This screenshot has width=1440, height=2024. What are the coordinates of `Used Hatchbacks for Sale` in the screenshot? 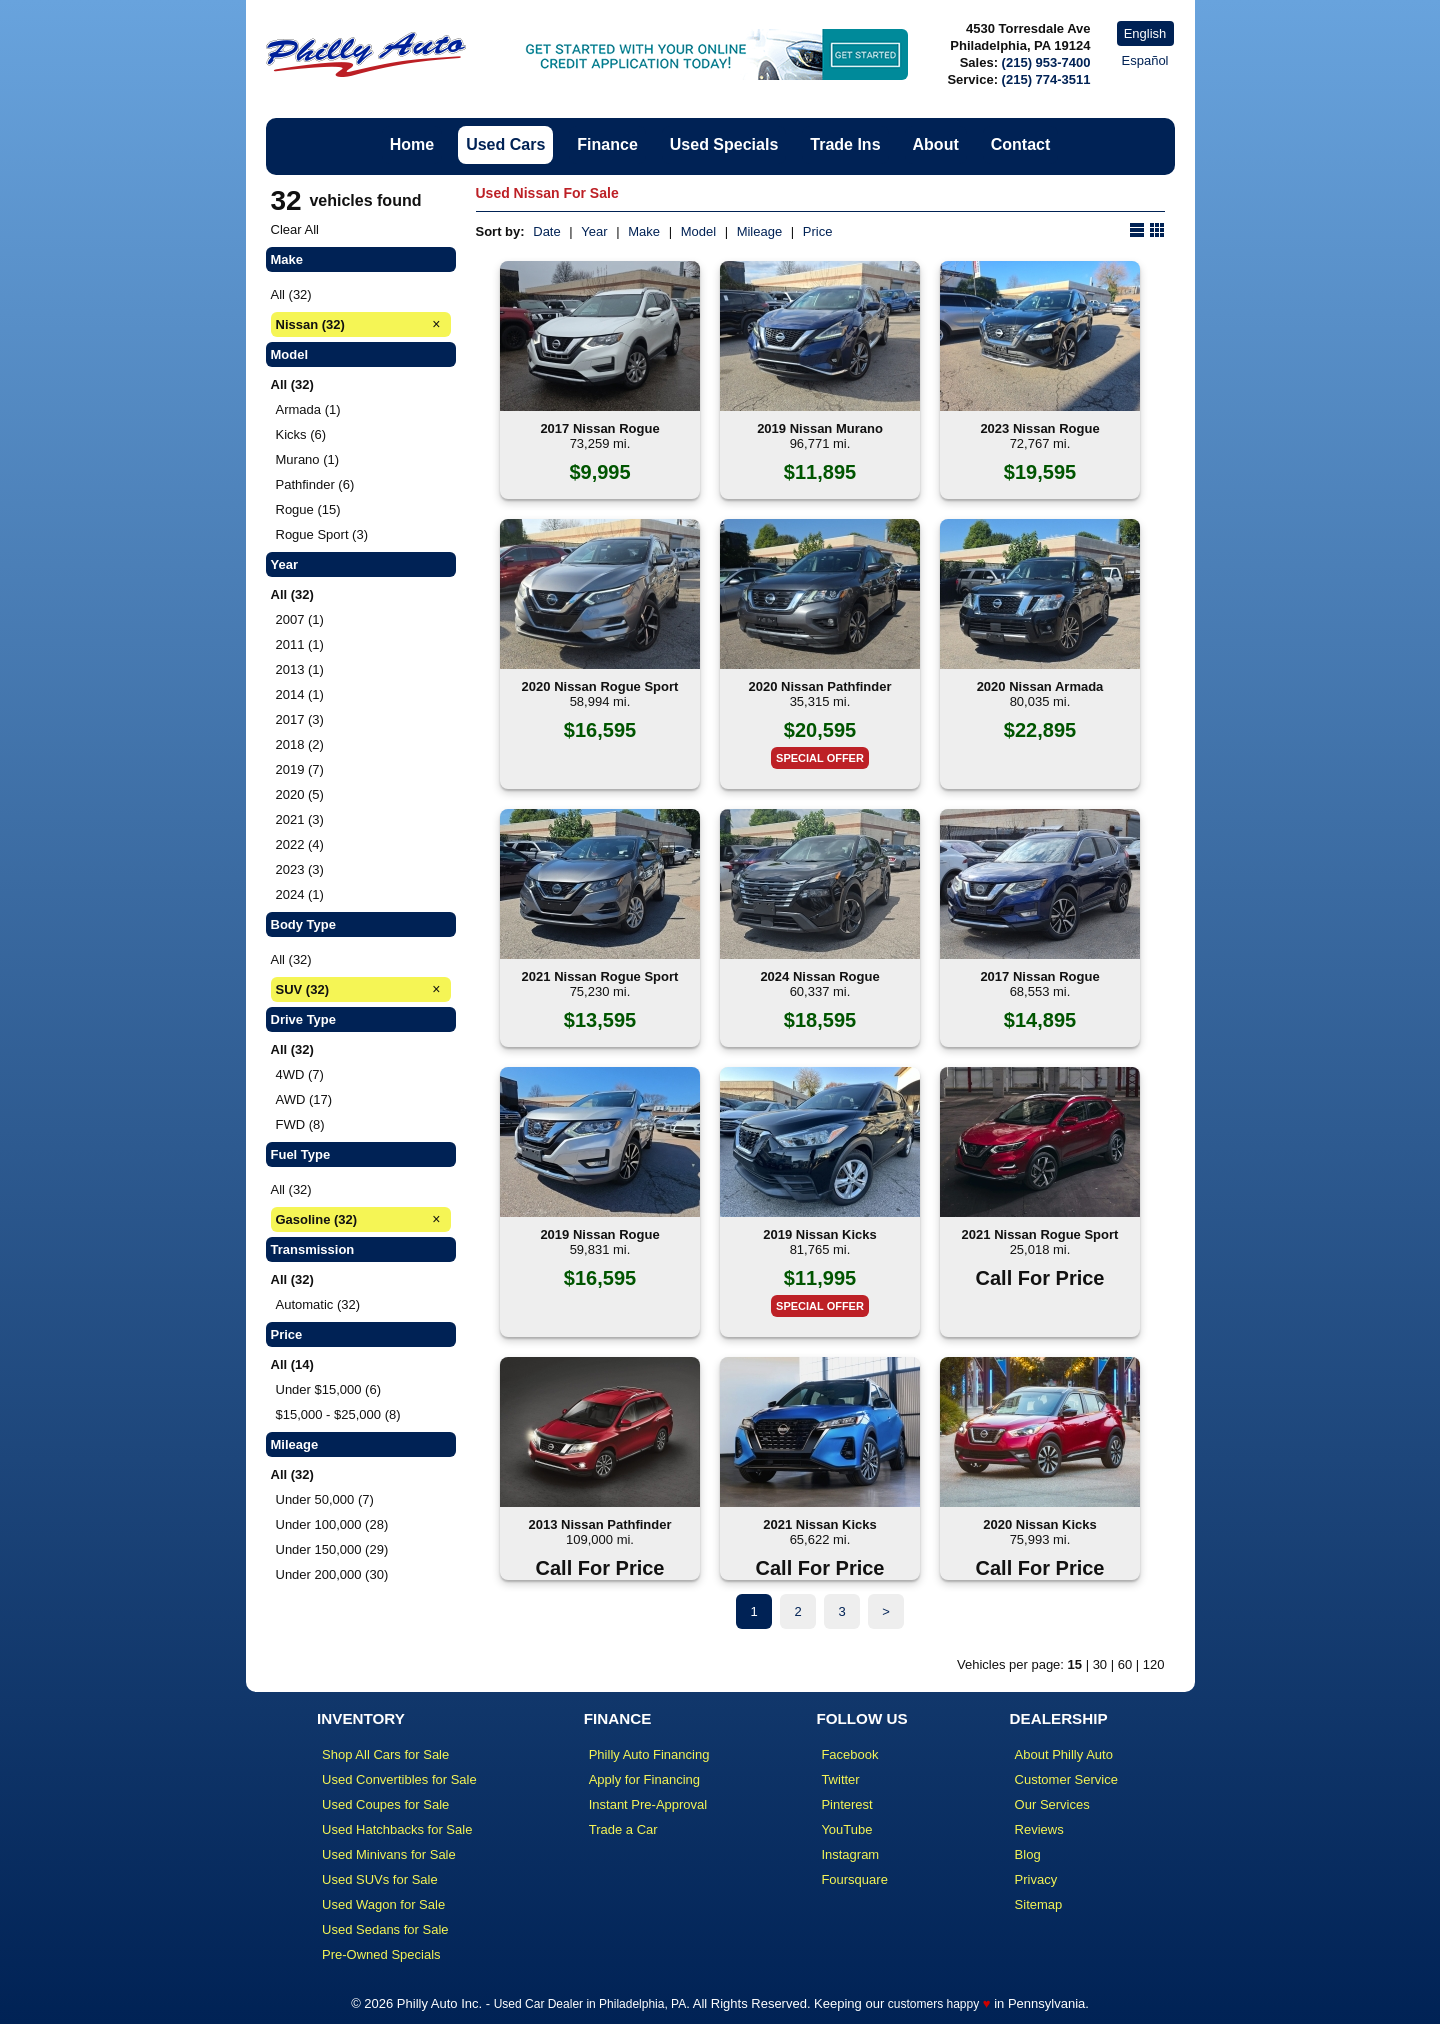 It's located at (397, 1829).